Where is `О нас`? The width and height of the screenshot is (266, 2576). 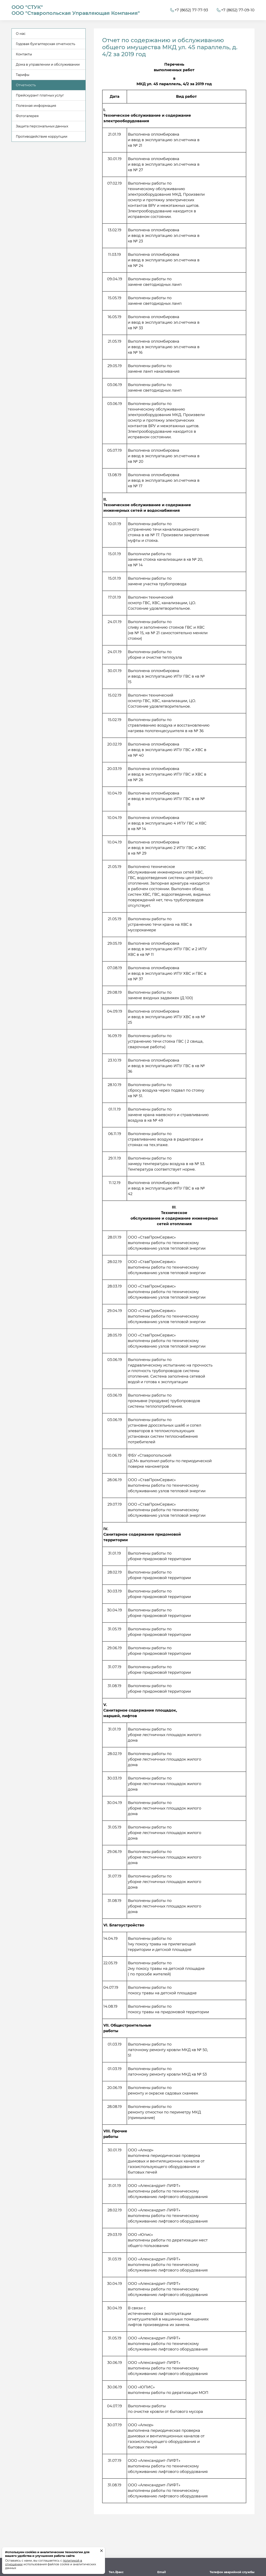
О нас is located at coordinates (21, 34).